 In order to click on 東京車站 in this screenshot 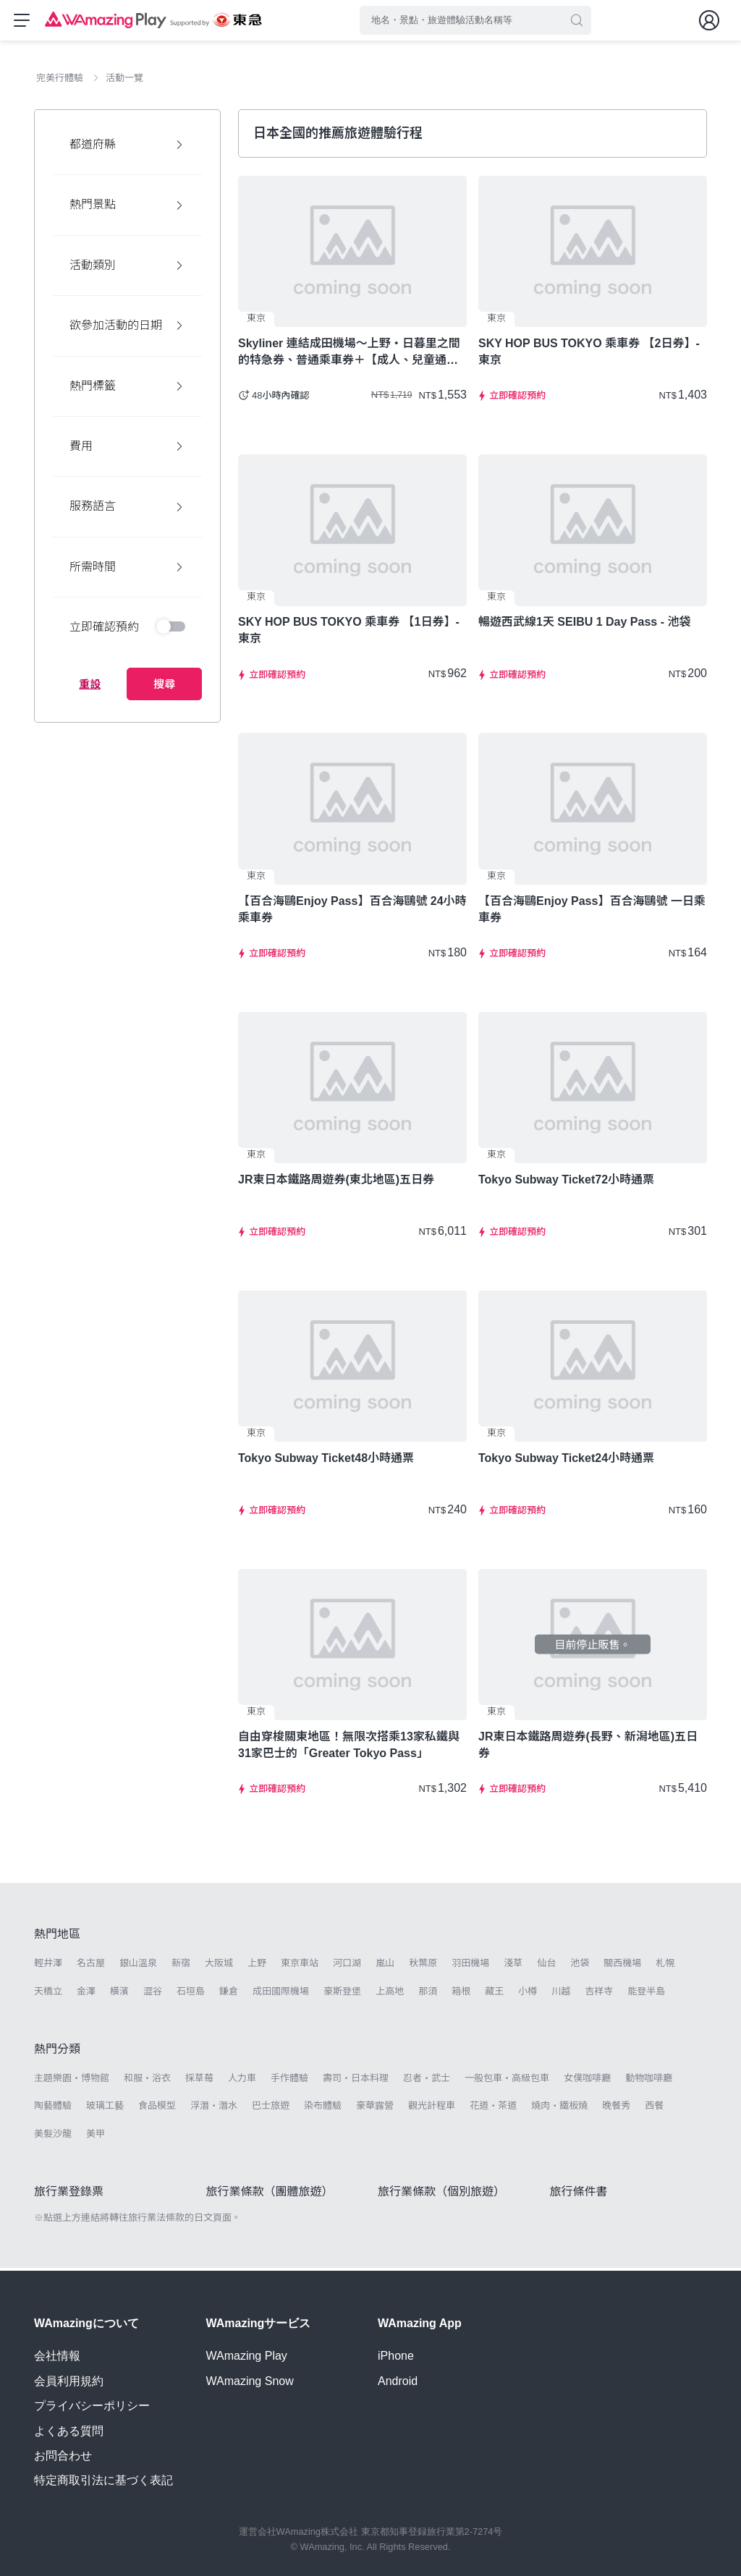, I will do `click(299, 1966)`.